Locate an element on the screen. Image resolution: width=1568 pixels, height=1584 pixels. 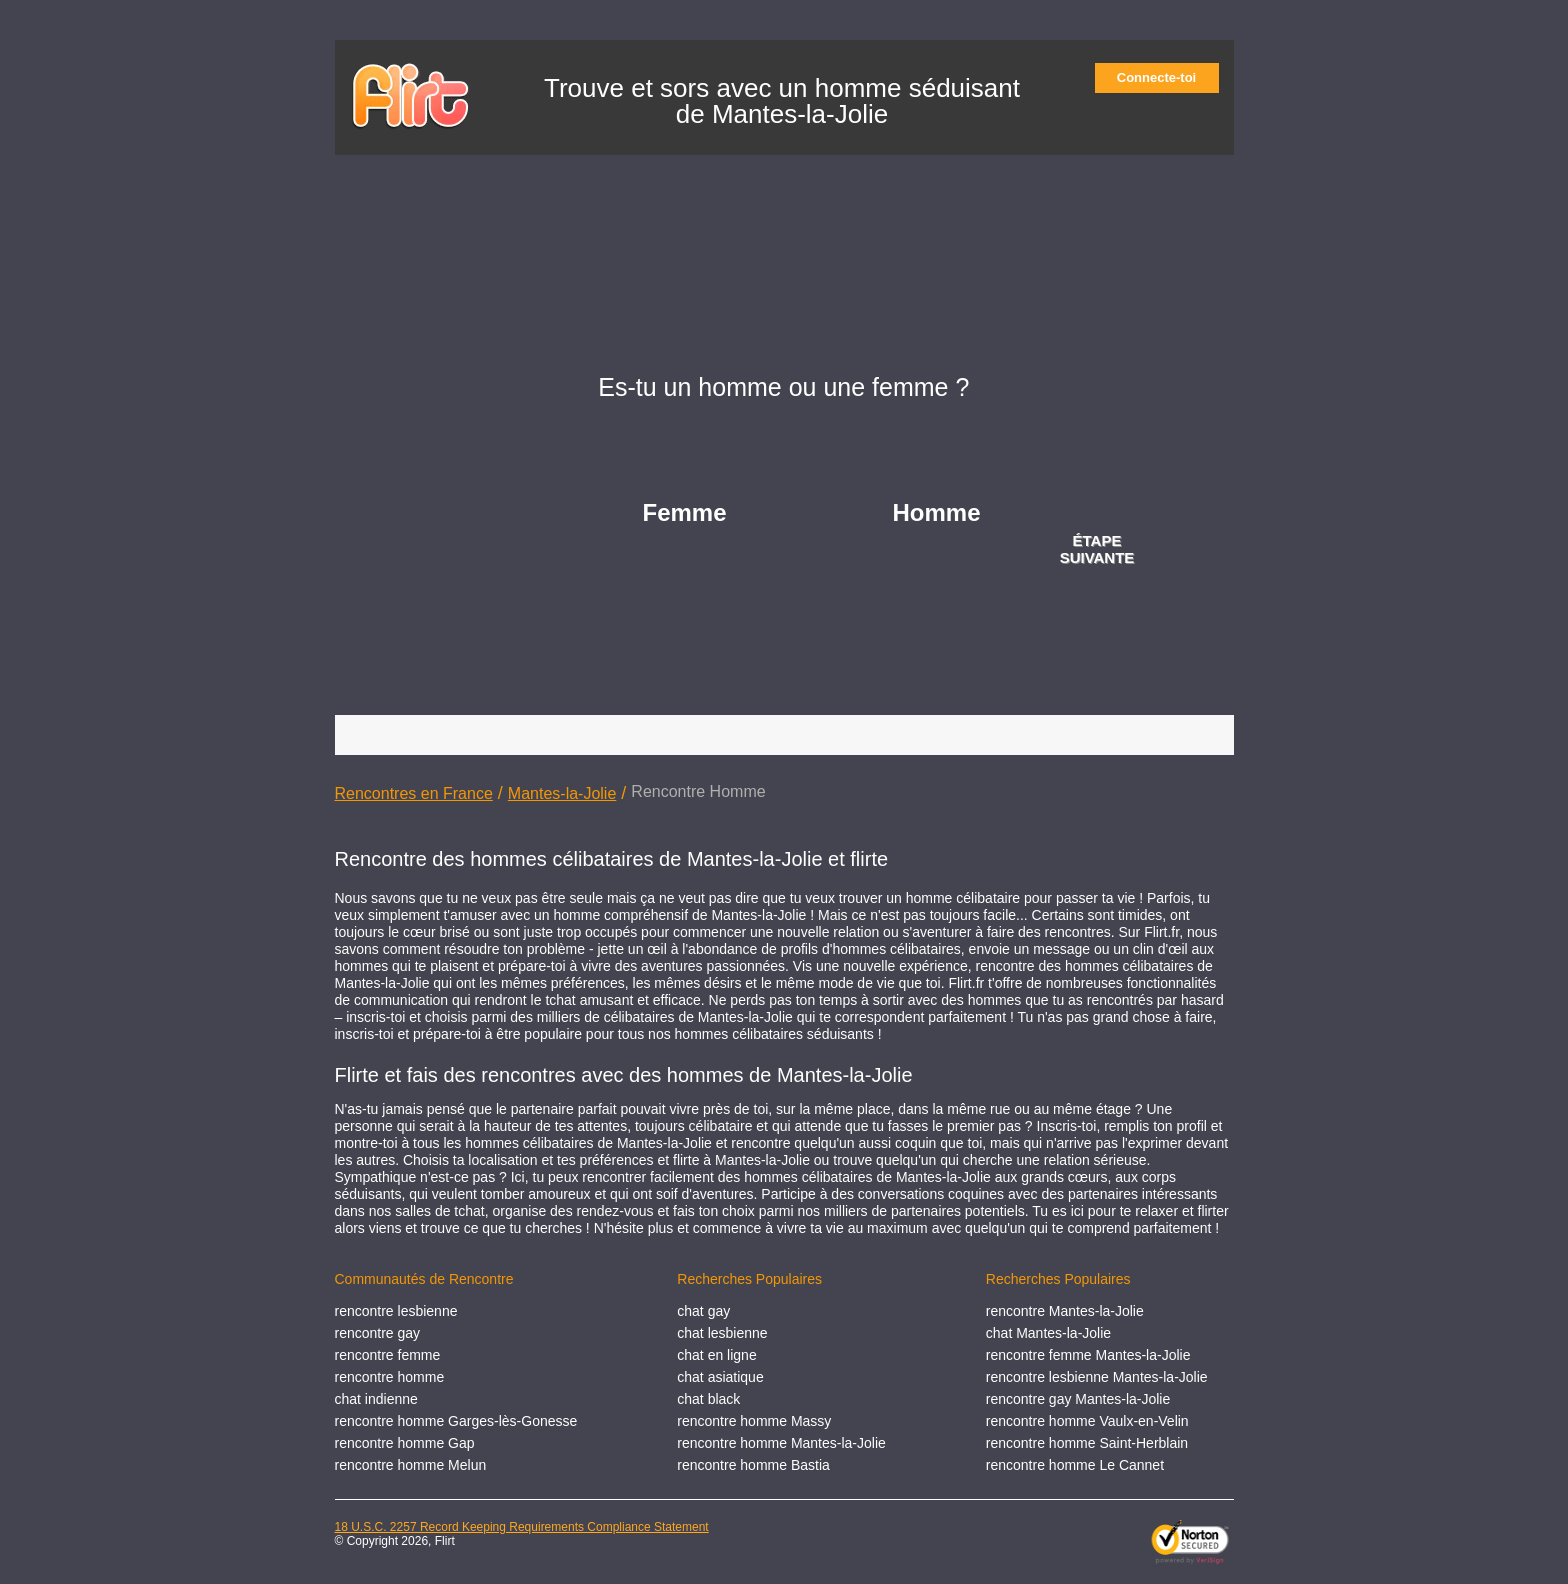
chat gay is located at coordinates (703, 1311).